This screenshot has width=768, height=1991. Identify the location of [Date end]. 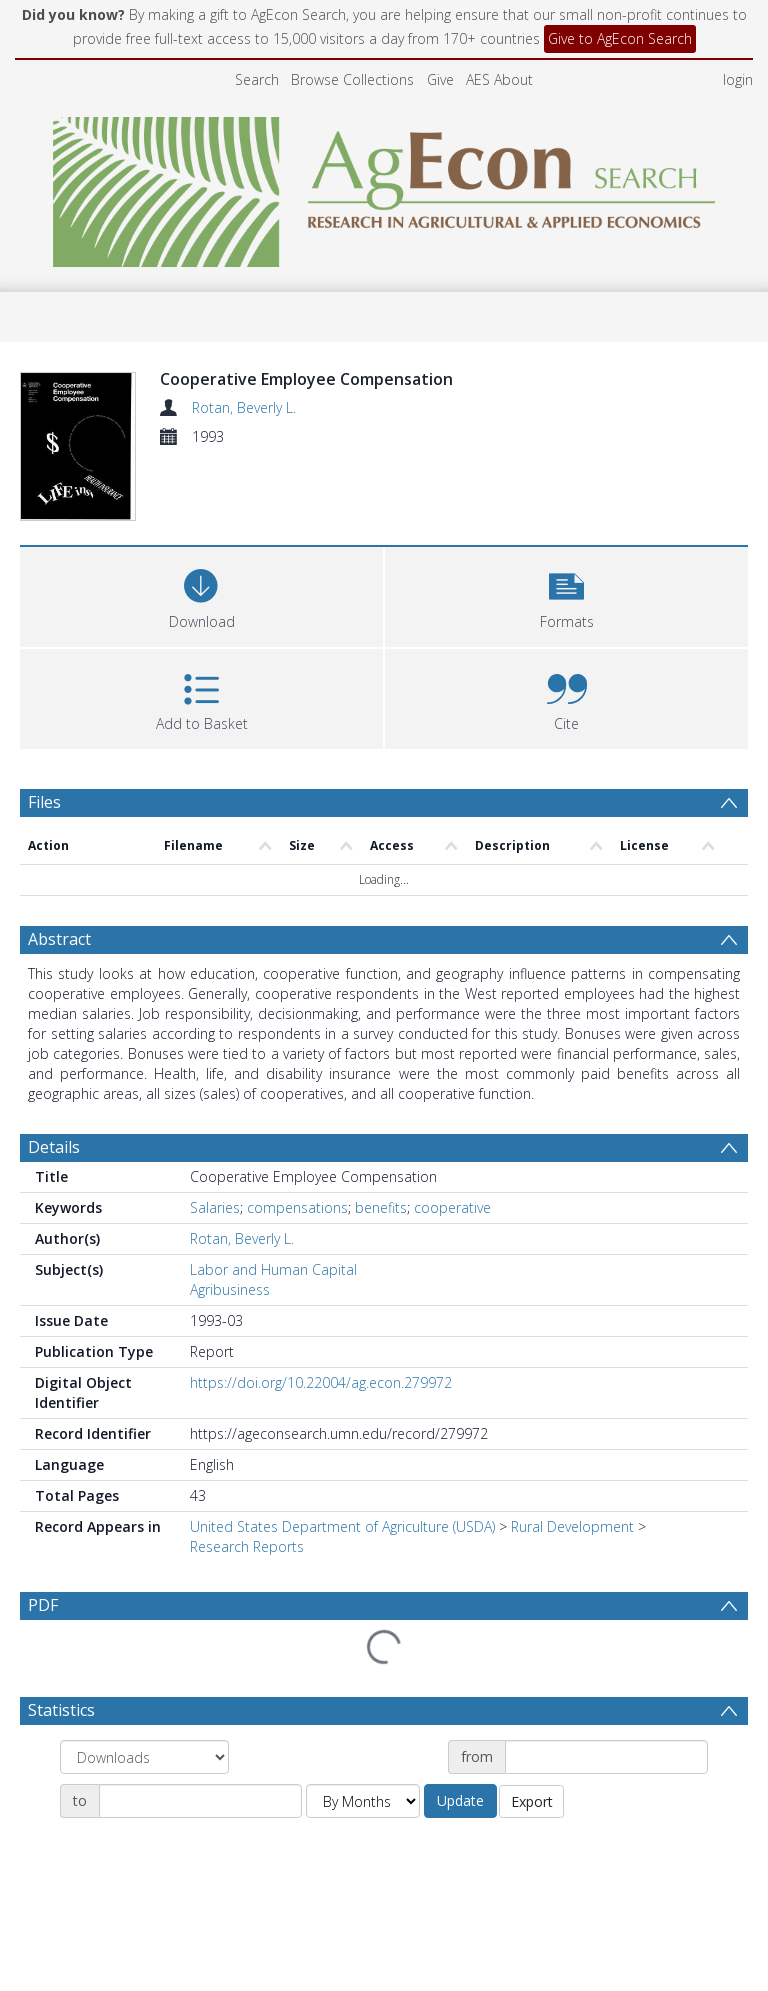
(200, 1726).